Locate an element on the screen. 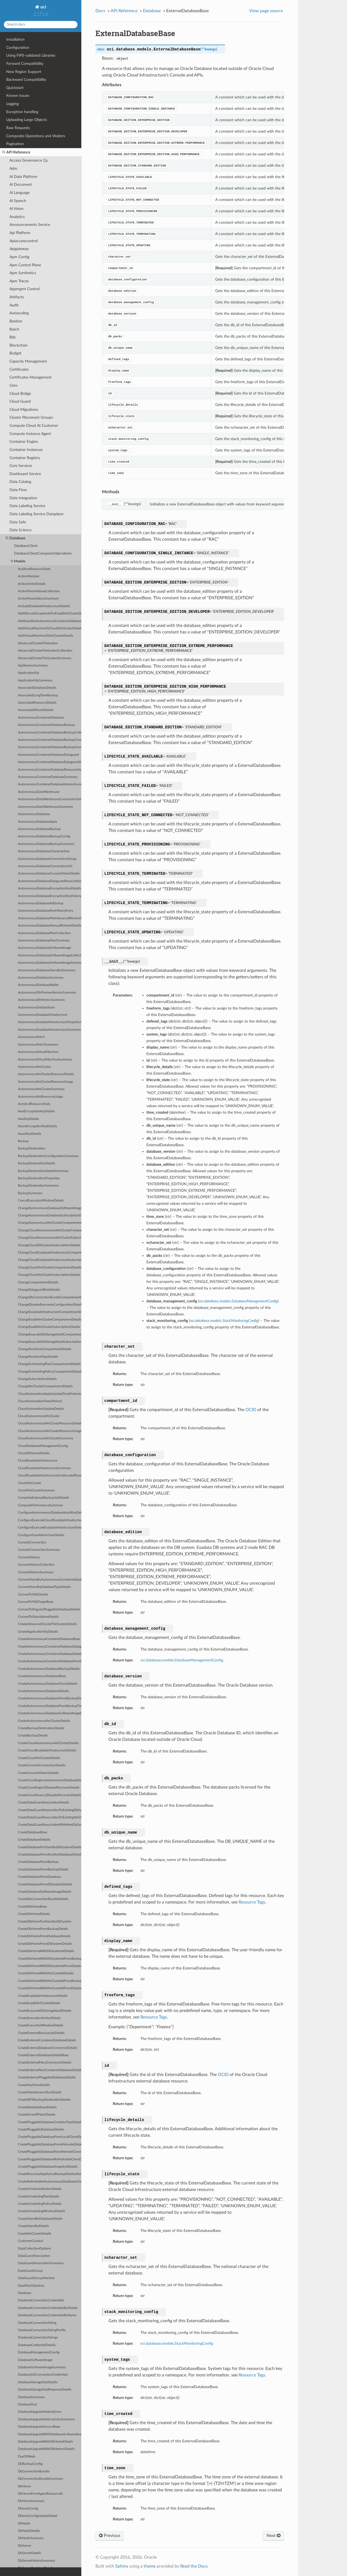 This screenshot has height=2576, width=347. ConvertStandbyDatabaseTypeDetails is located at coordinates (44, 1586).